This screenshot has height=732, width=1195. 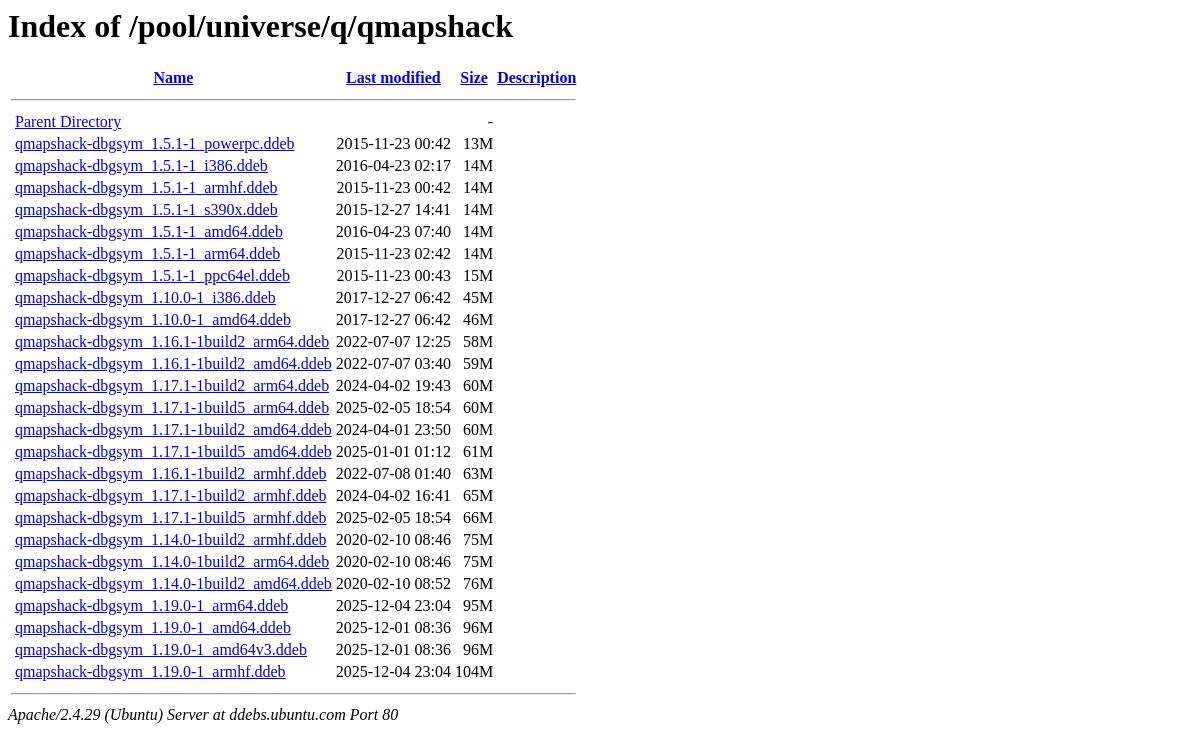 I want to click on qmapshack-dbgsym_1.5.1-1_amd64.ddeb, so click(x=149, y=231).